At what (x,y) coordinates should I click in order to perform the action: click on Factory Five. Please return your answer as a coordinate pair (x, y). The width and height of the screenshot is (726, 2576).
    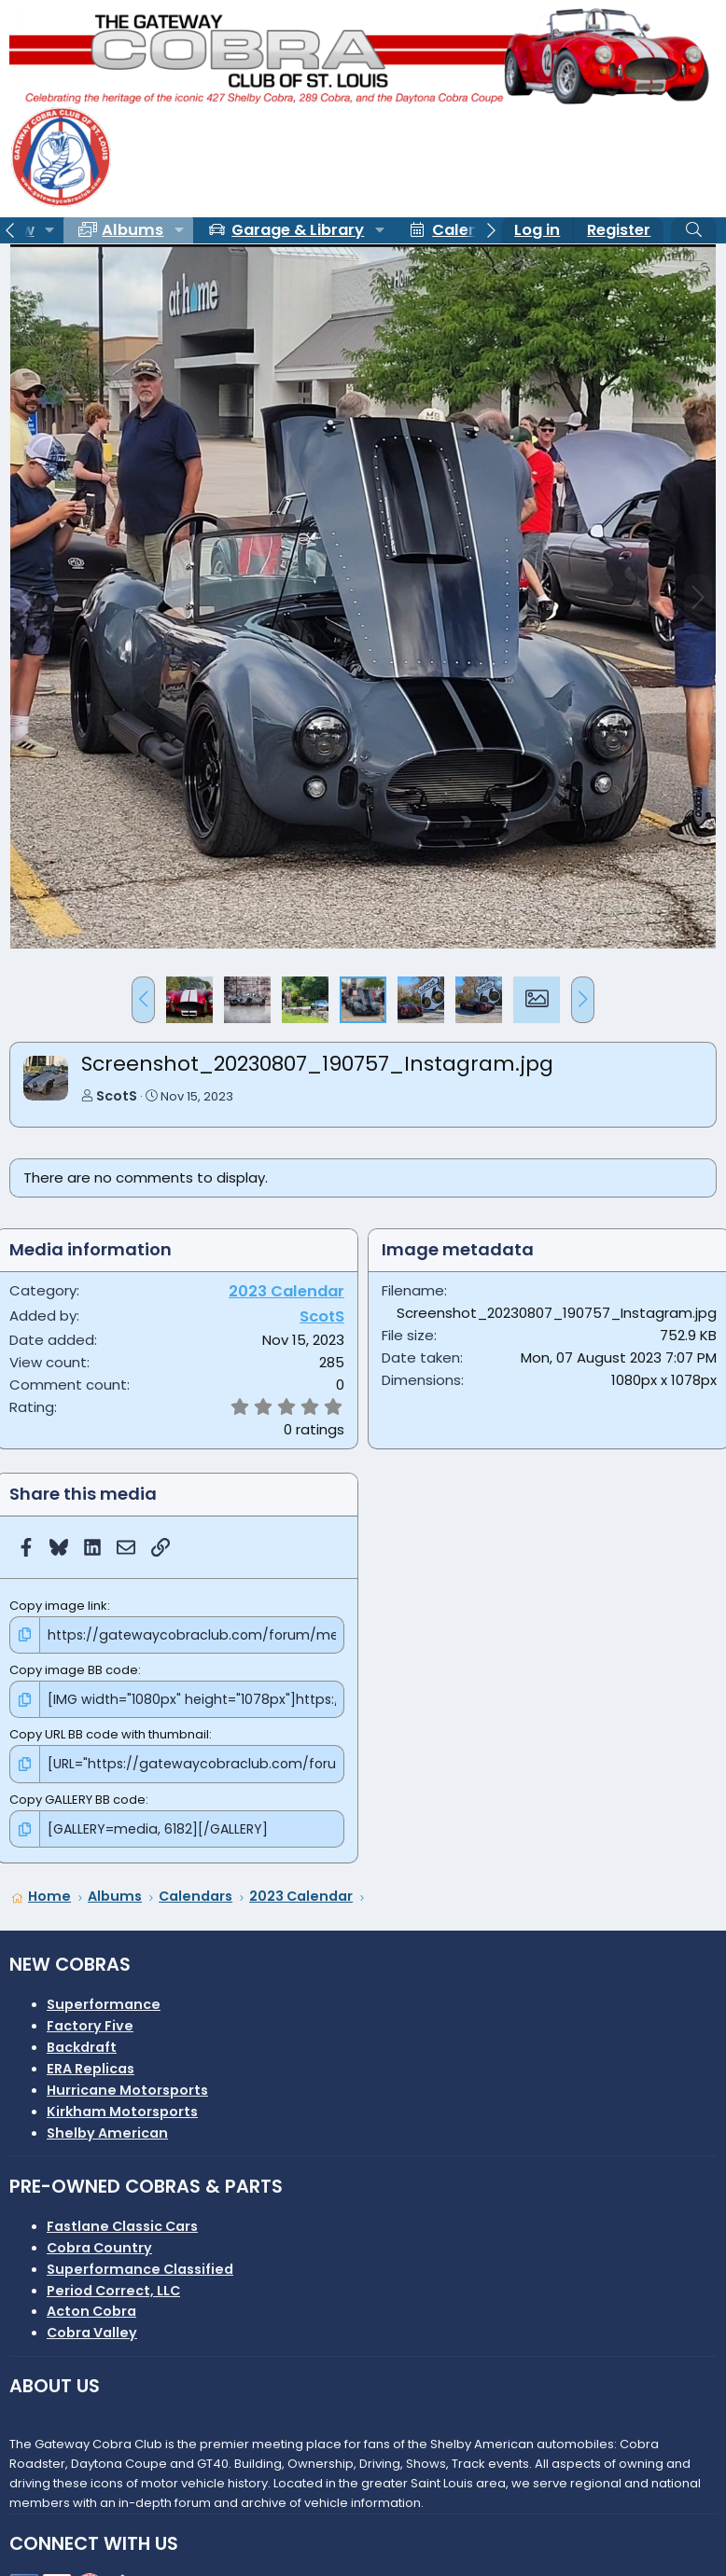
    Looking at the image, I should click on (90, 2020).